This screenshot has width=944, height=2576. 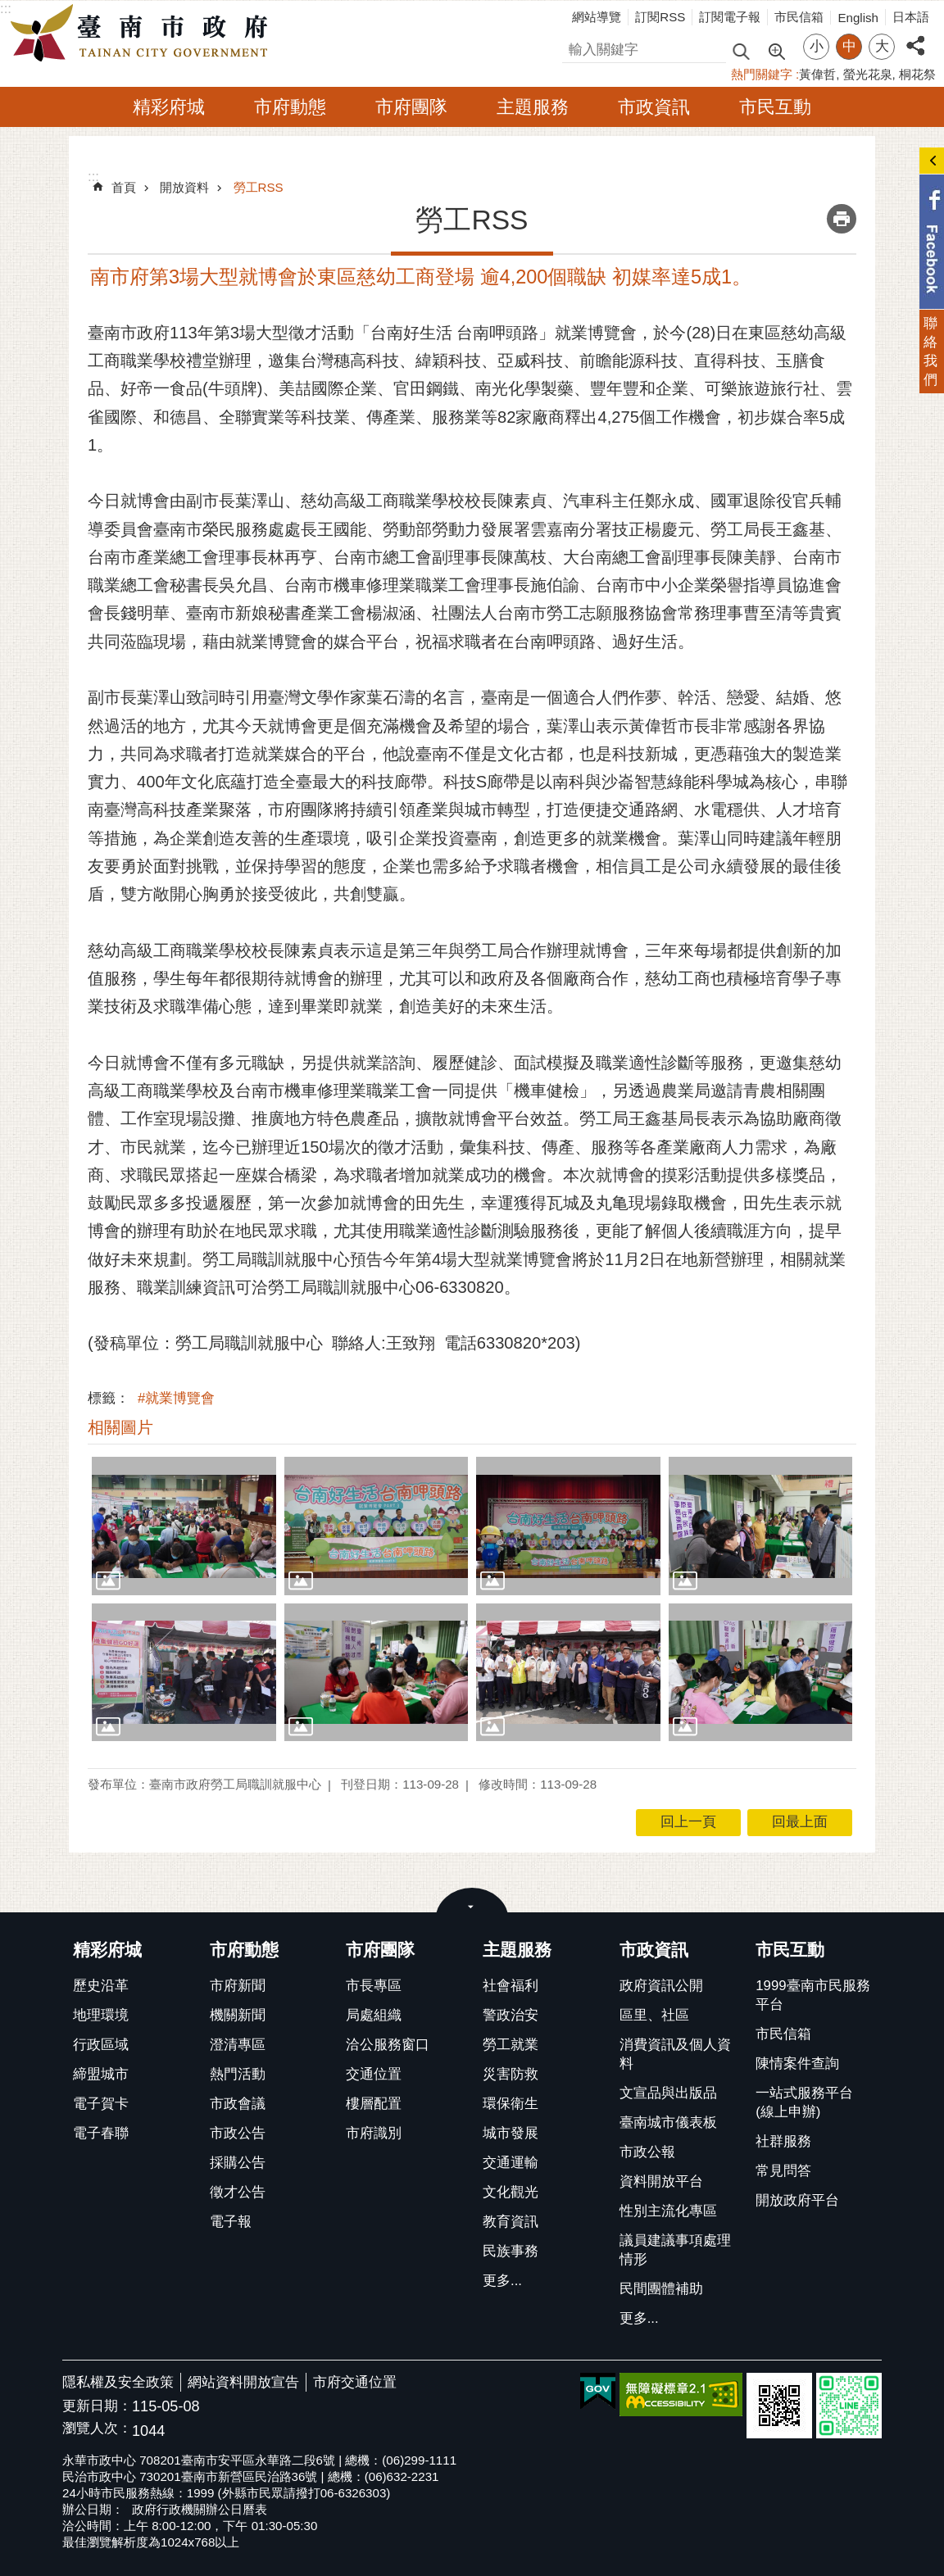 What do you see at coordinates (510, 2015) in the screenshot?
I see `警政治安` at bounding box center [510, 2015].